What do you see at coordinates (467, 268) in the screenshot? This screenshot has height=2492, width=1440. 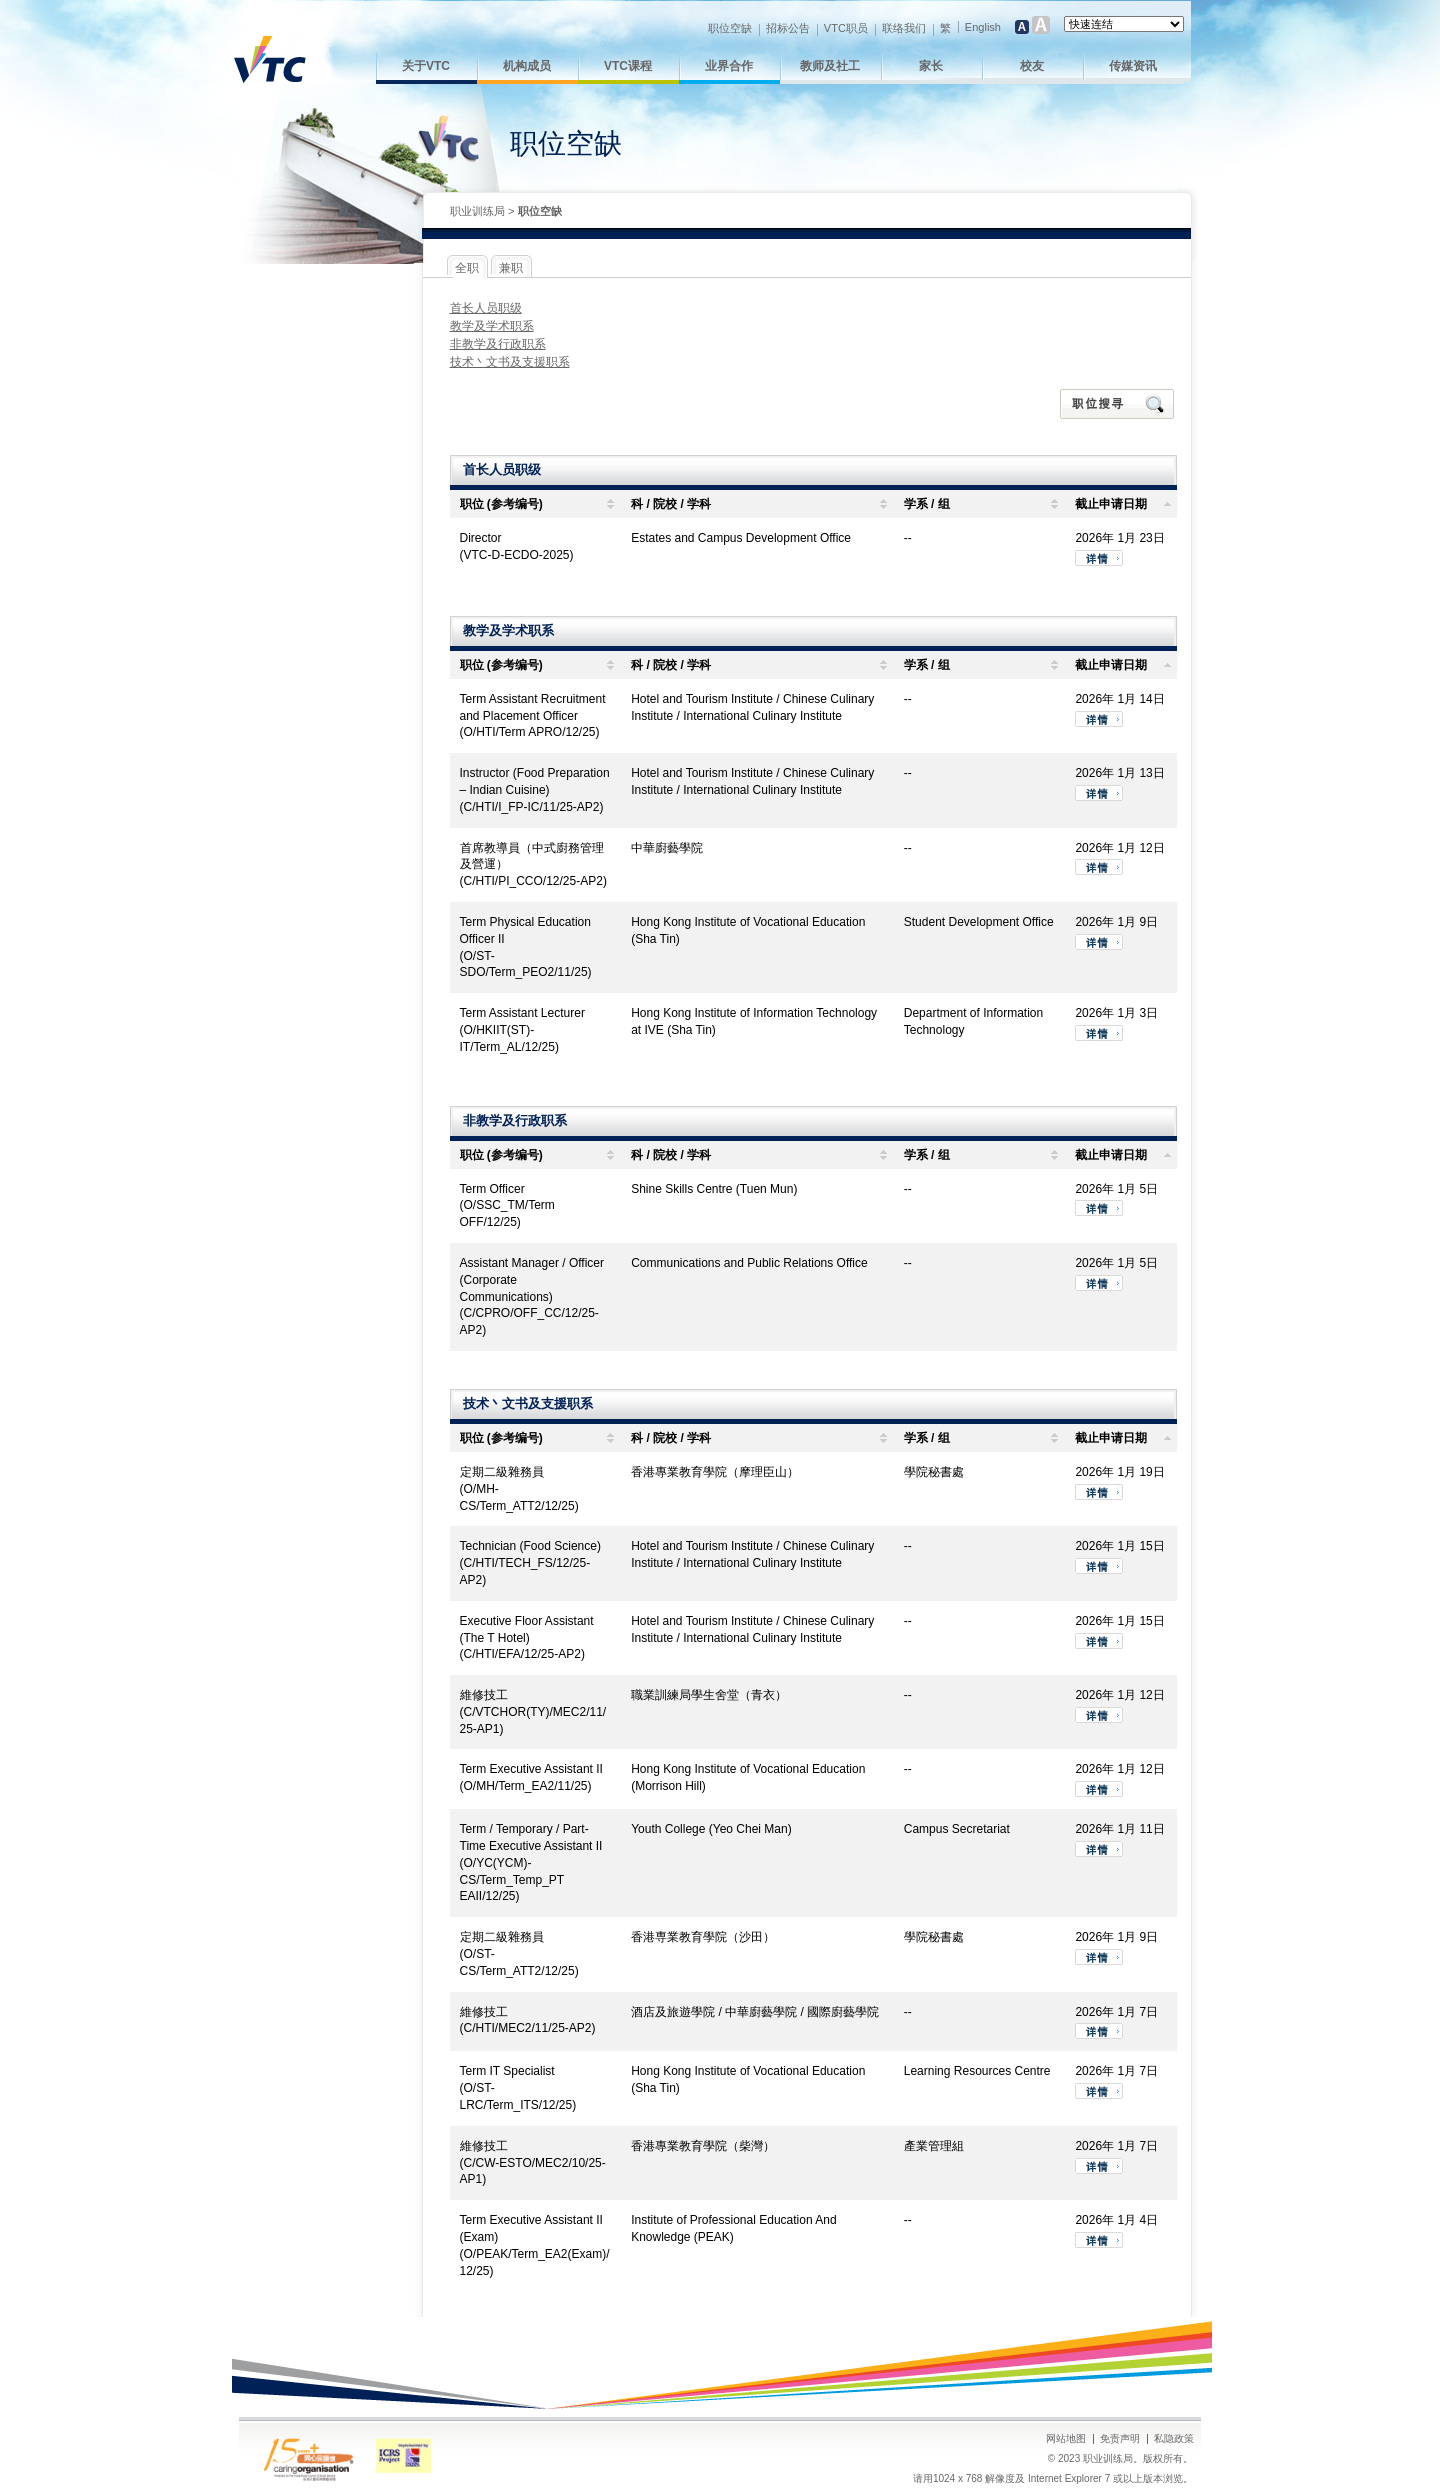 I see `全职` at bounding box center [467, 268].